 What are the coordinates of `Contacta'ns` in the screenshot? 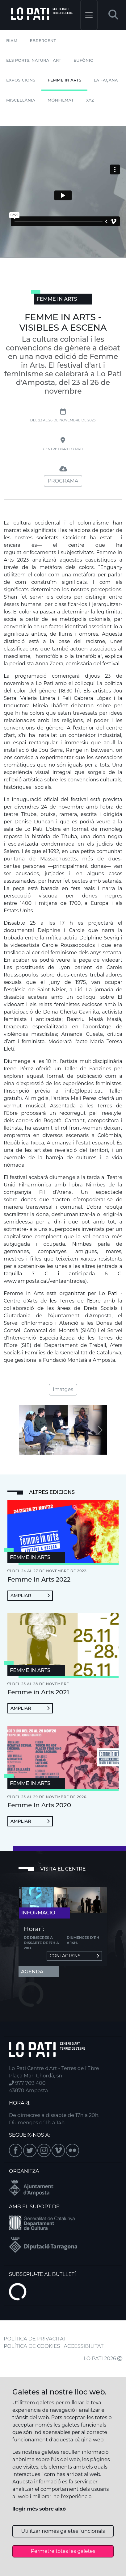 It's located at (74, 1956).